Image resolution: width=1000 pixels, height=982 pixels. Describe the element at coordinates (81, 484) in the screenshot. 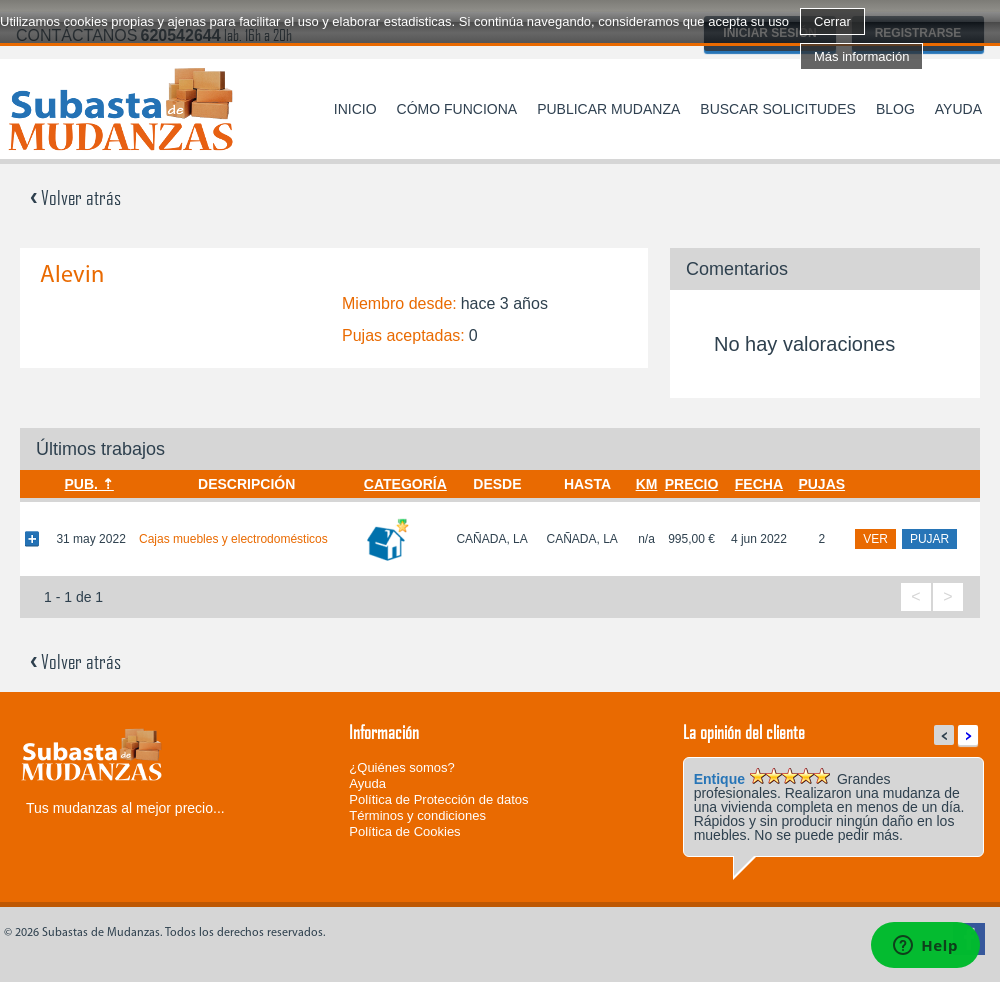

I see `Pub.` at that location.